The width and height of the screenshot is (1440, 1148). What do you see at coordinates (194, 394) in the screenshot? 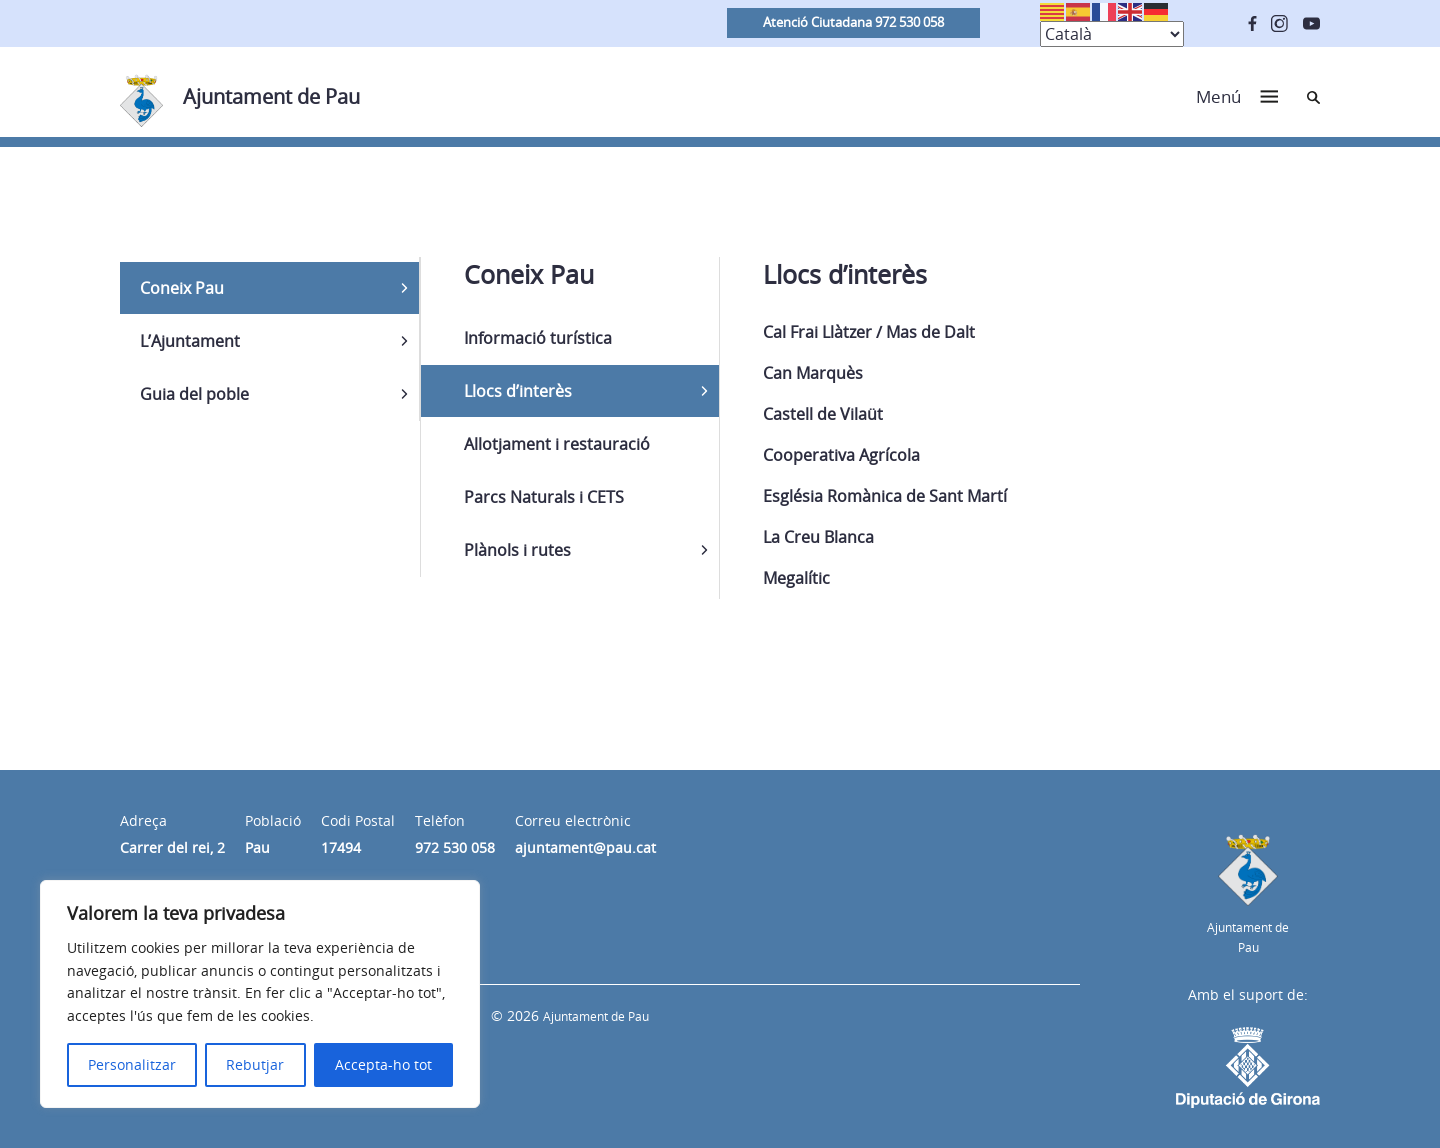
I see `Guia del poble` at bounding box center [194, 394].